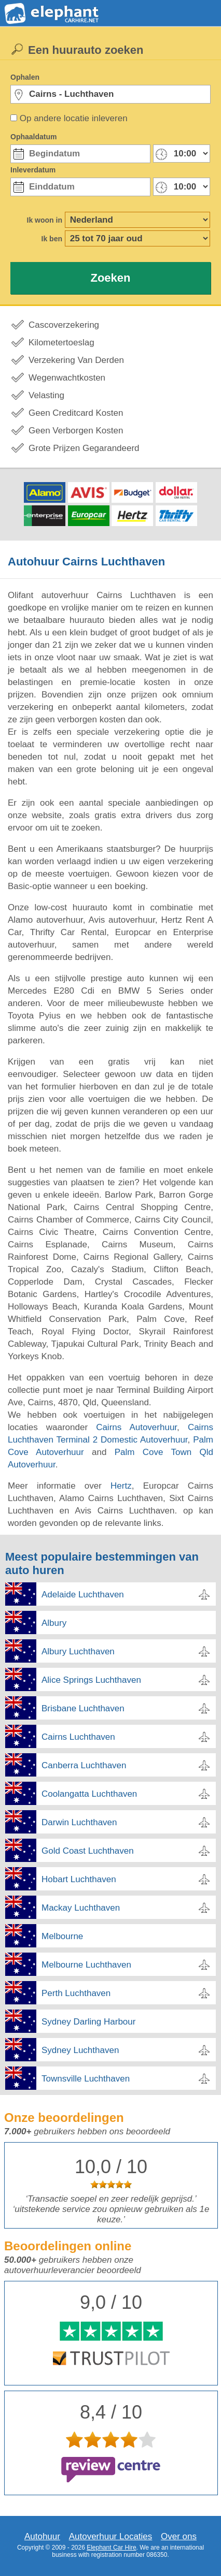  Describe the element at coordinates (33, 137) in the screenshot. I see `Ophaaldatum` at that location.